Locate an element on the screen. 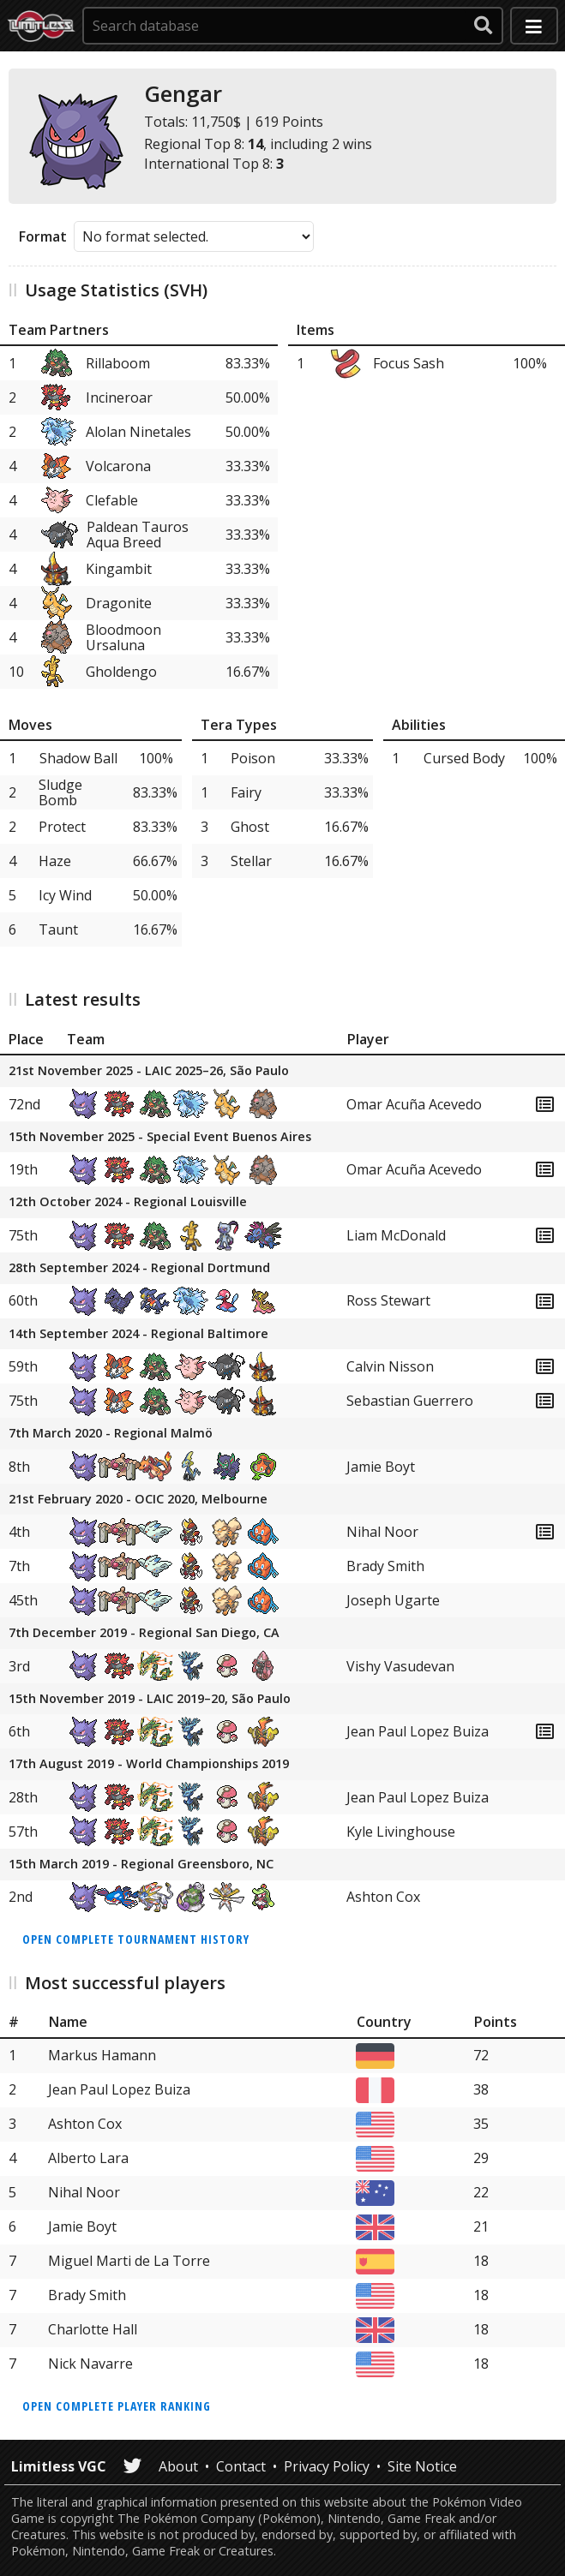  7th March 2020 - Regional Malmö is located at coordinates (111, 1433).